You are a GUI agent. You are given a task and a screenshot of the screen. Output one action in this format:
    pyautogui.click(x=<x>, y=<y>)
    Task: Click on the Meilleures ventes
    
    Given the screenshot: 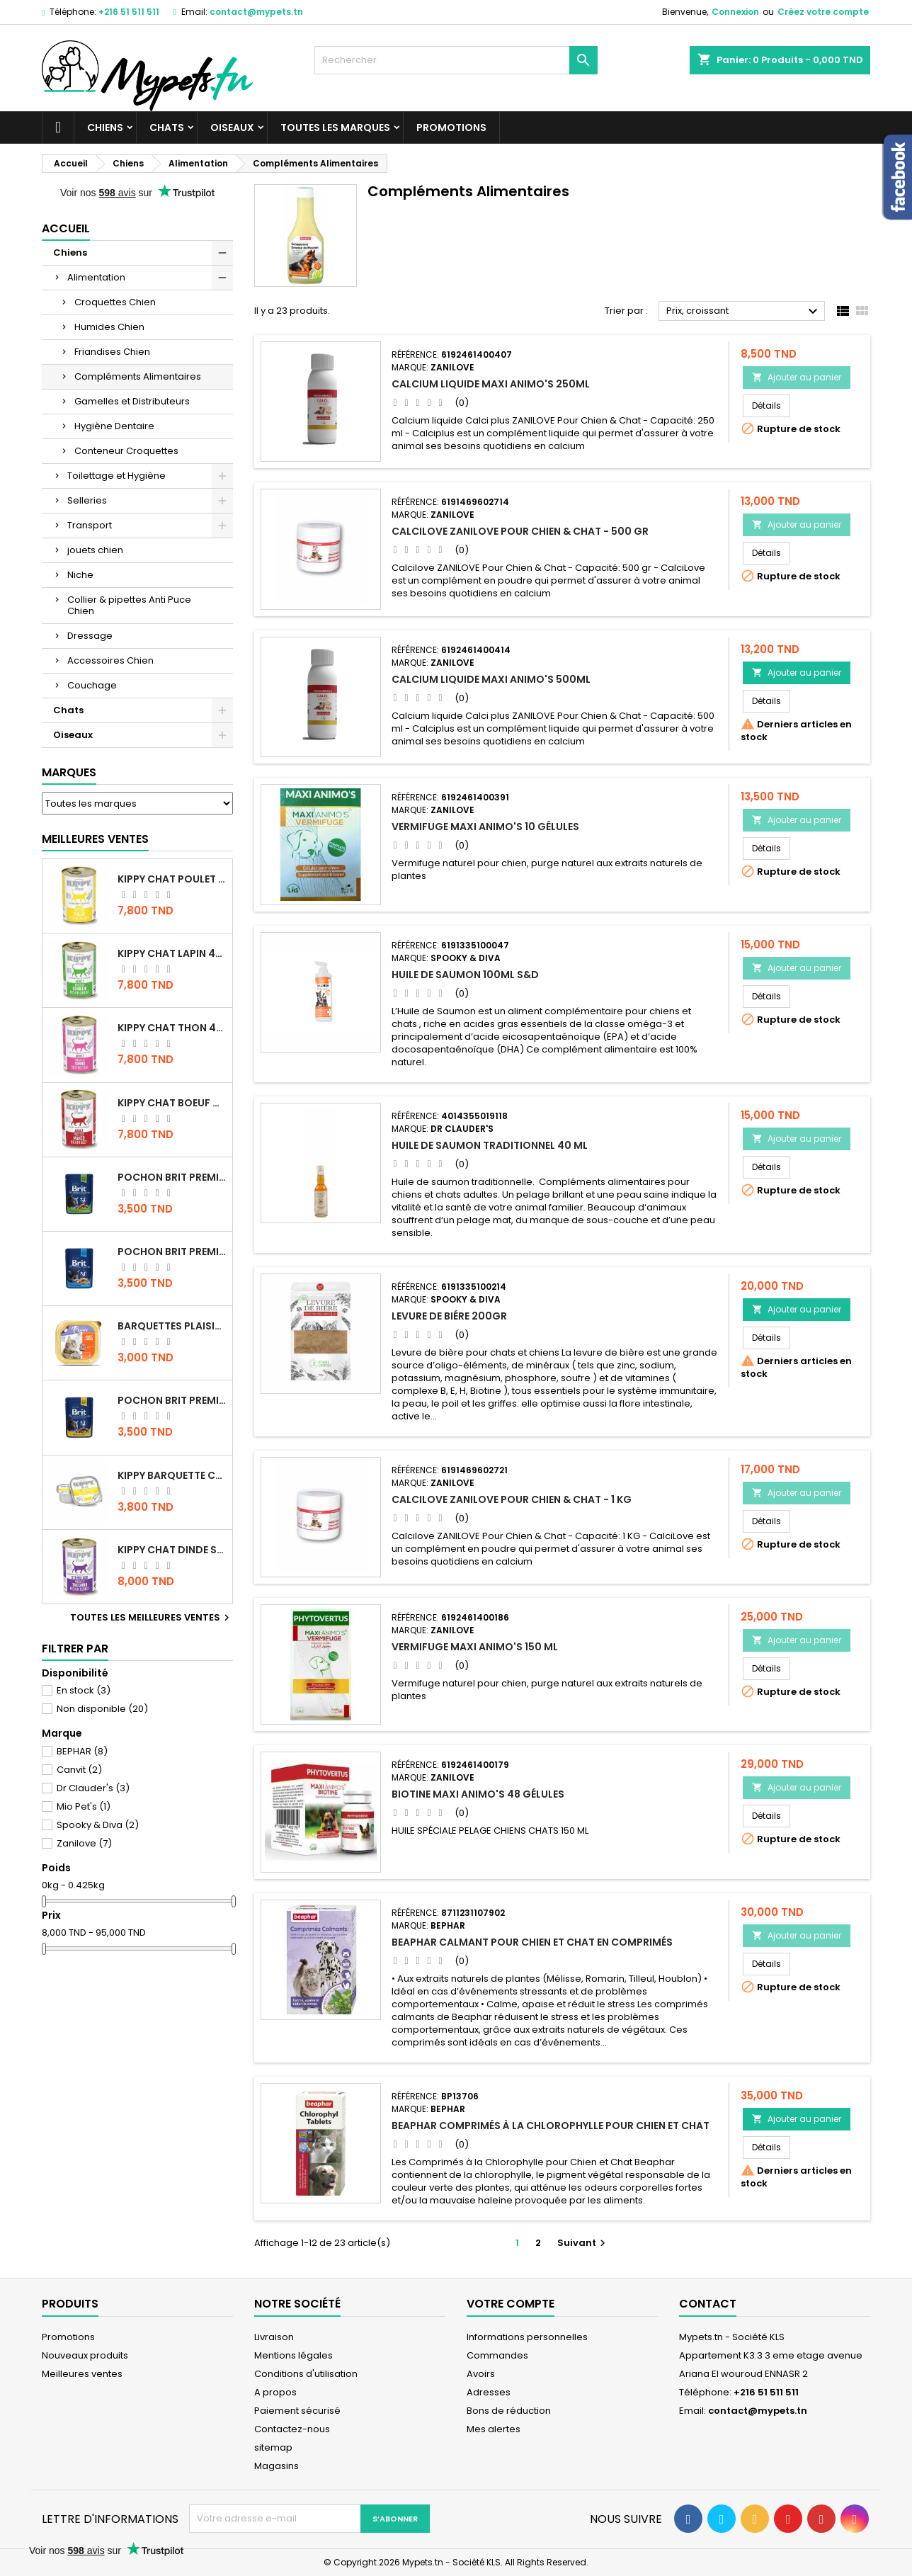 What is the action you would take?
    pyautogui.click(x=82, y=2374)
    